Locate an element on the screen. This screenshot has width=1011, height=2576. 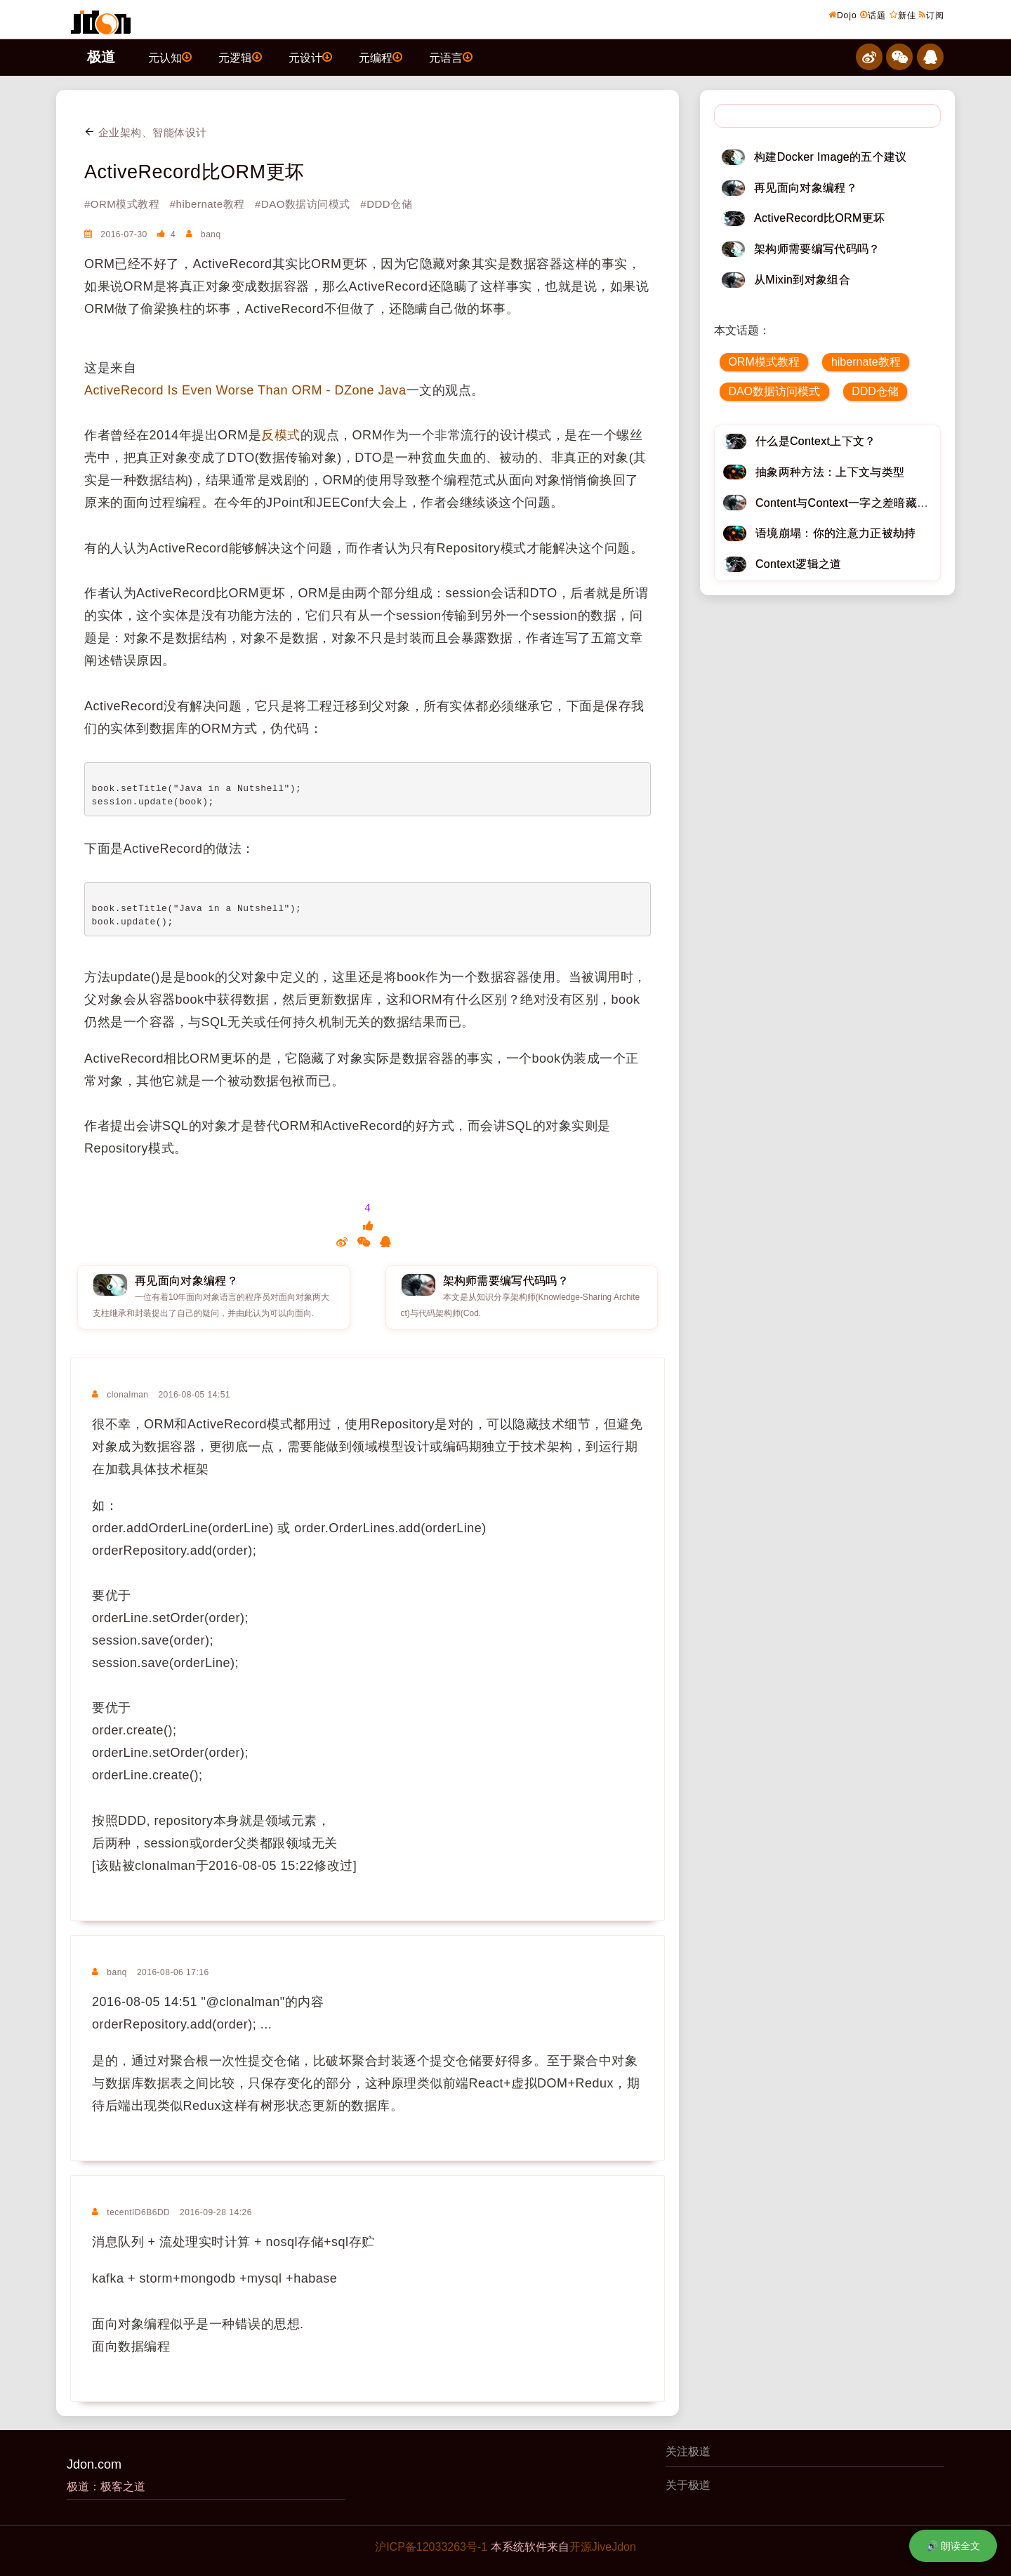
语境崩塌：你的注意力正被劫持 is located at coordinates (835, 533).